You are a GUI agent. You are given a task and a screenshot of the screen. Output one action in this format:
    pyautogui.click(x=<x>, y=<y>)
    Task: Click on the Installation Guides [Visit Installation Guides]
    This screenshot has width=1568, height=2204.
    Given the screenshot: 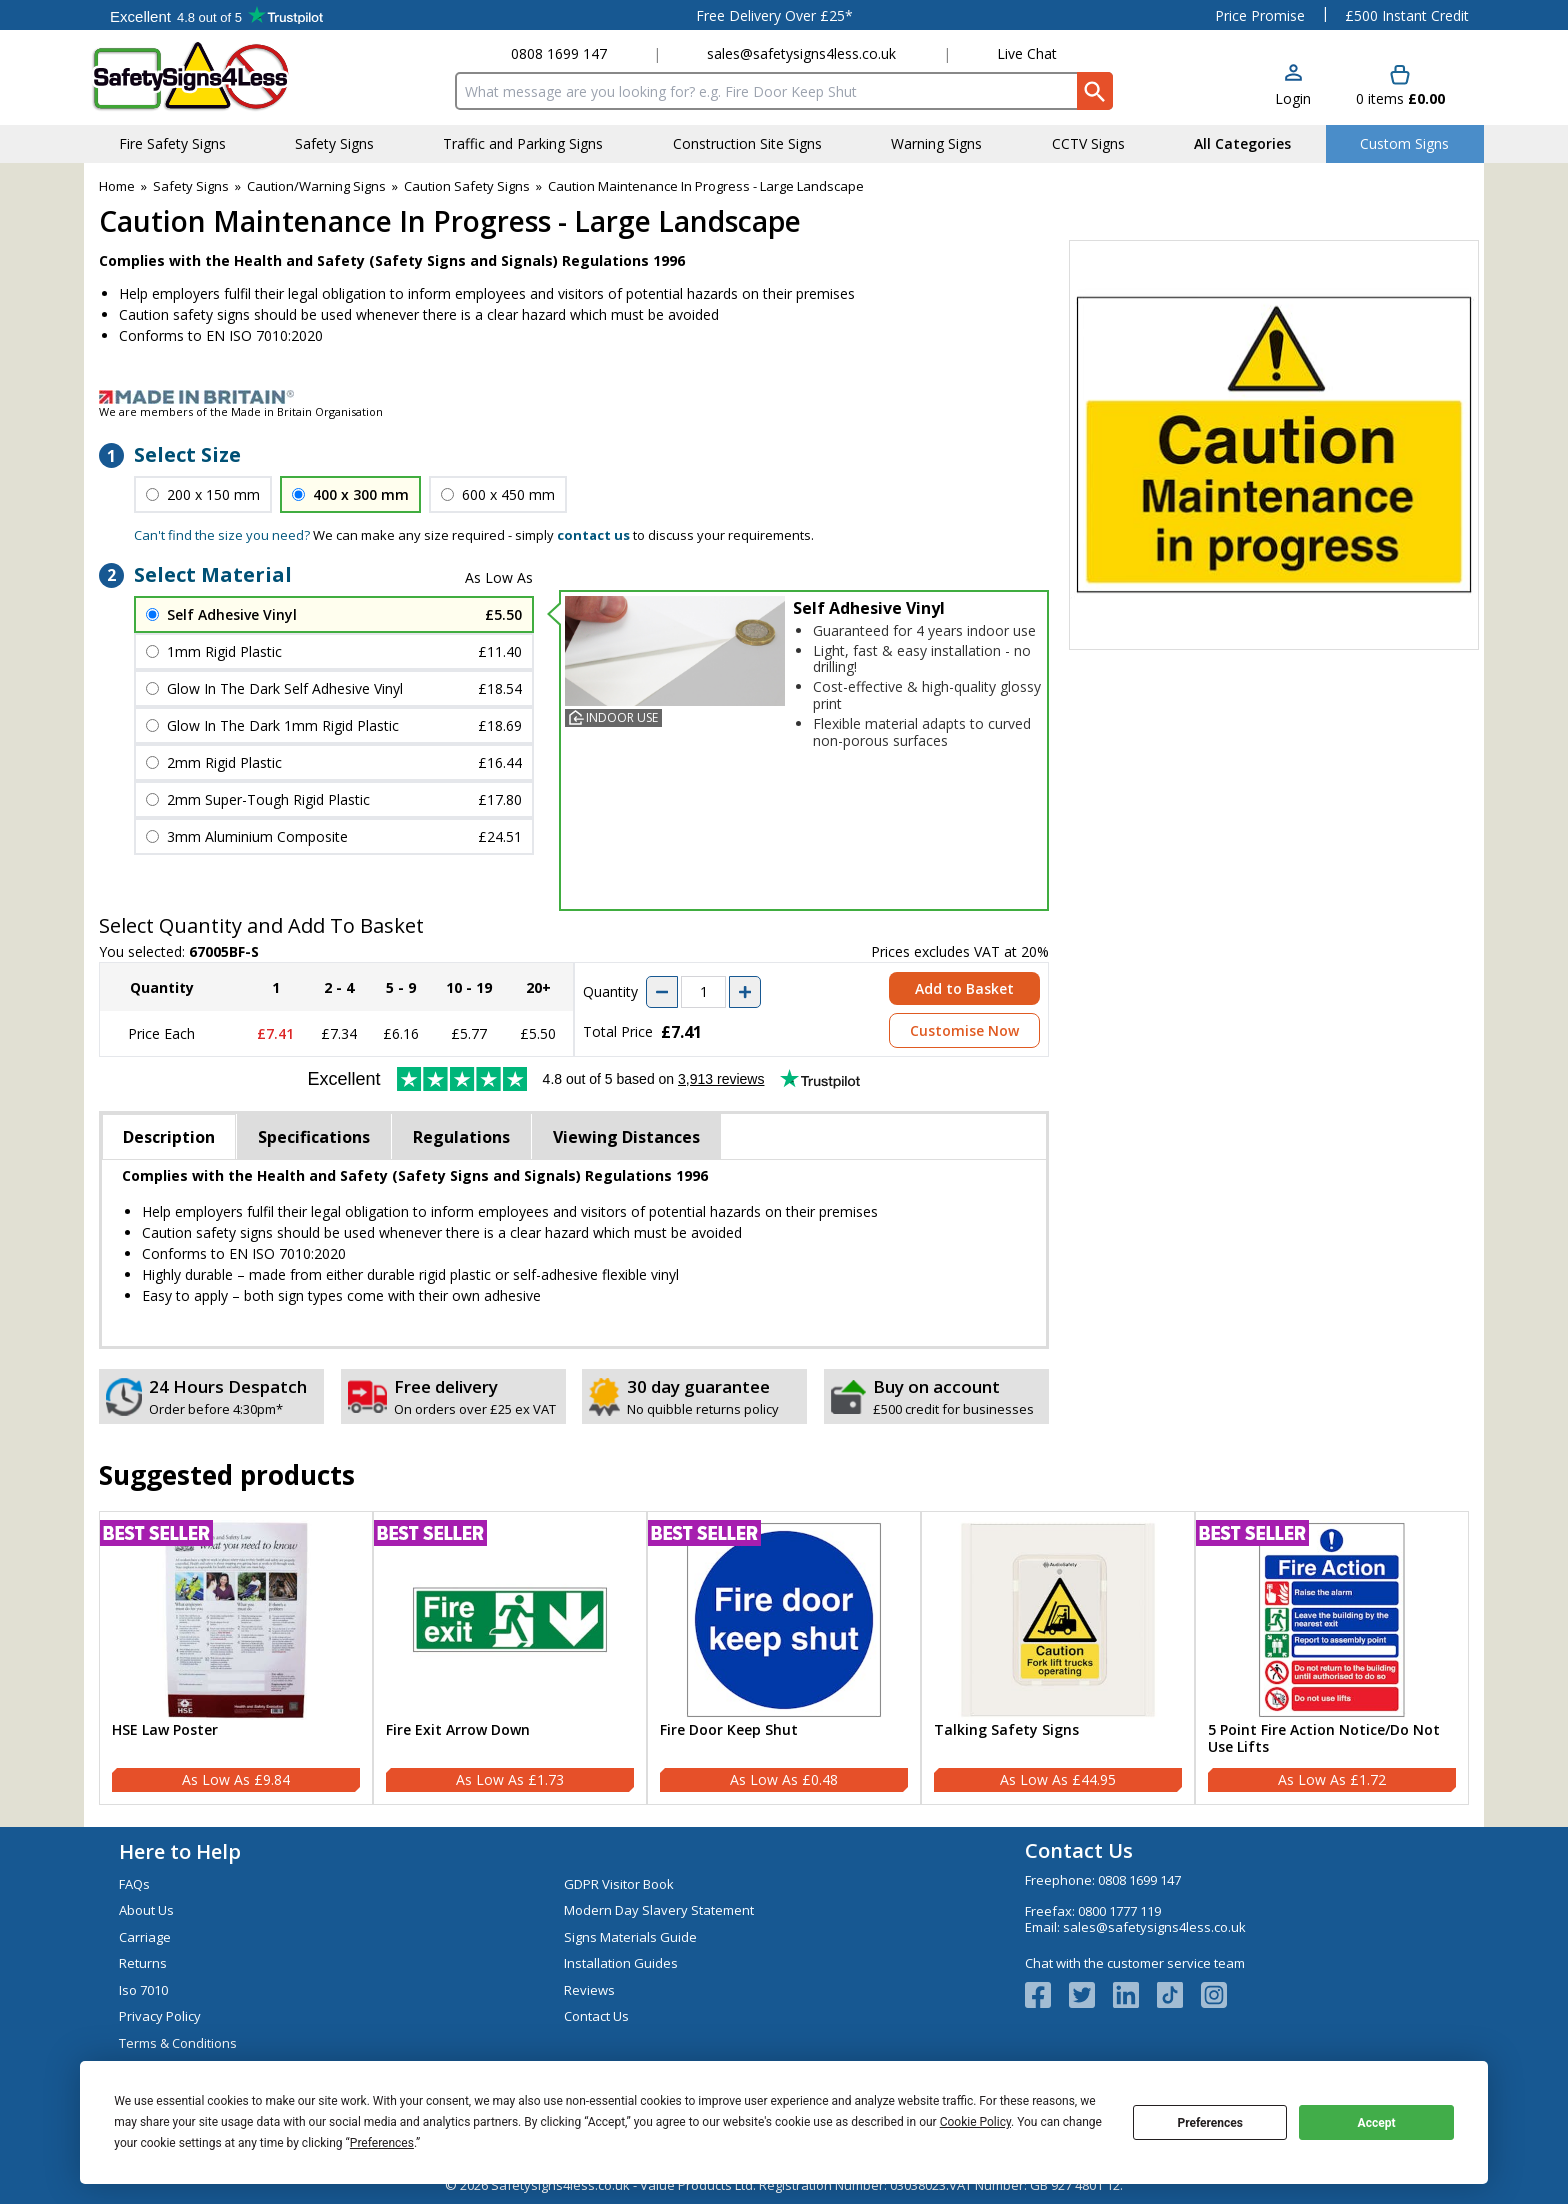 What is the action you would take?
    pyautogui.click(x=621, y=1963)
    